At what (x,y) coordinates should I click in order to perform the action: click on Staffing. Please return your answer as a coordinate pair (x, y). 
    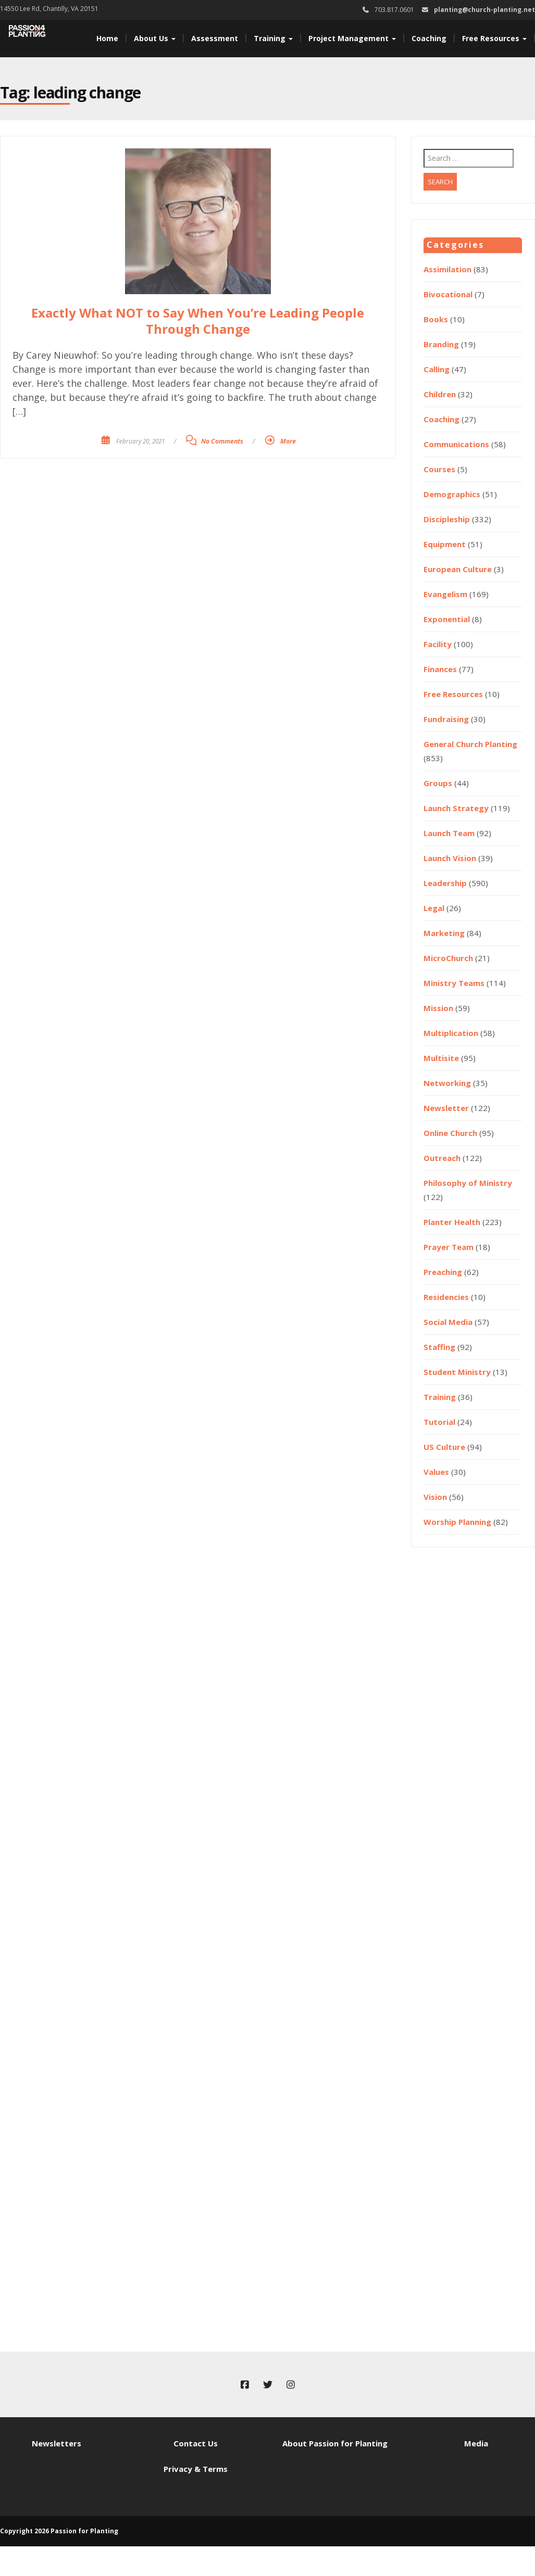
    Looking at the image, I should click on (439, 1347).